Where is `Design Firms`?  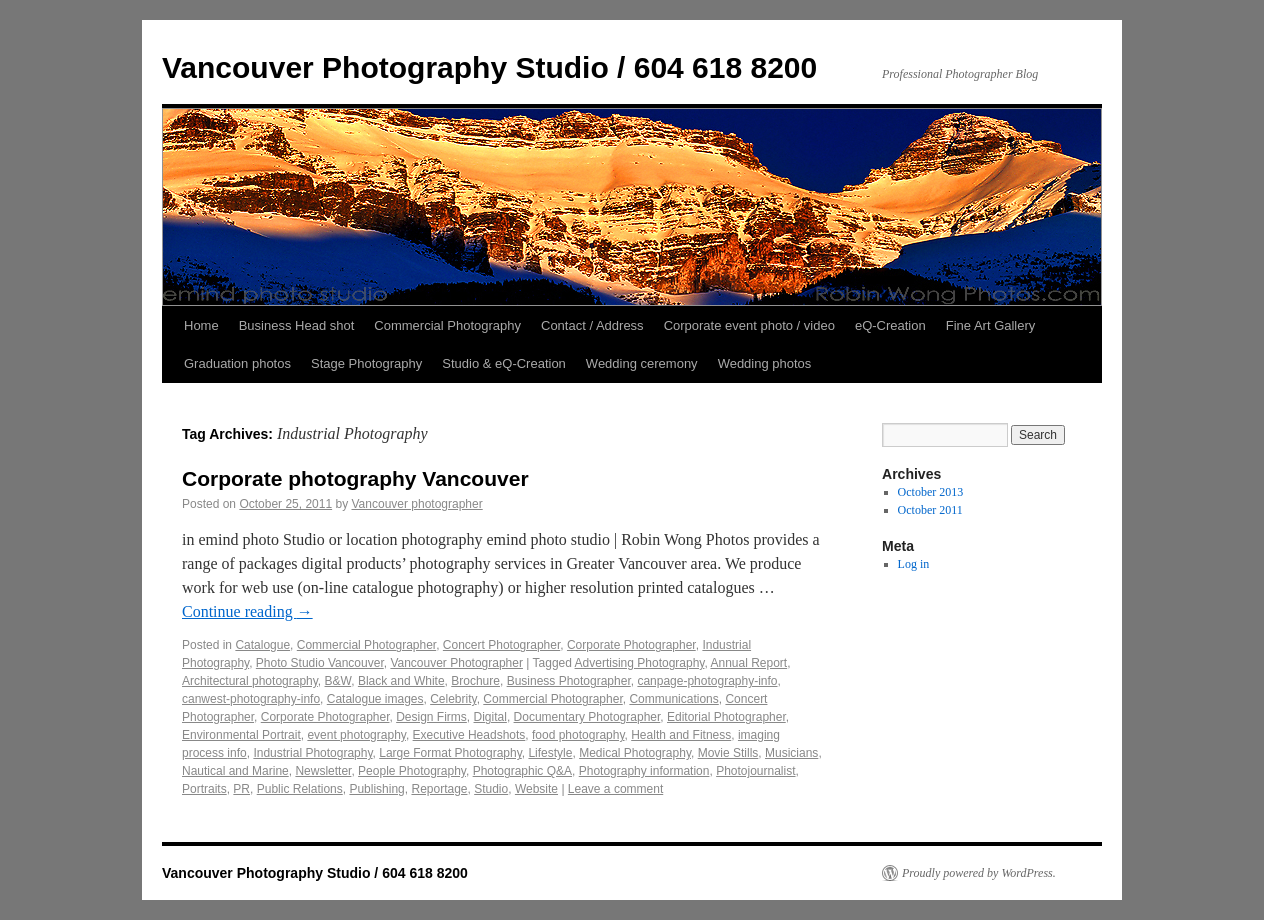
Design Firms is located at coordinates (431, 717).